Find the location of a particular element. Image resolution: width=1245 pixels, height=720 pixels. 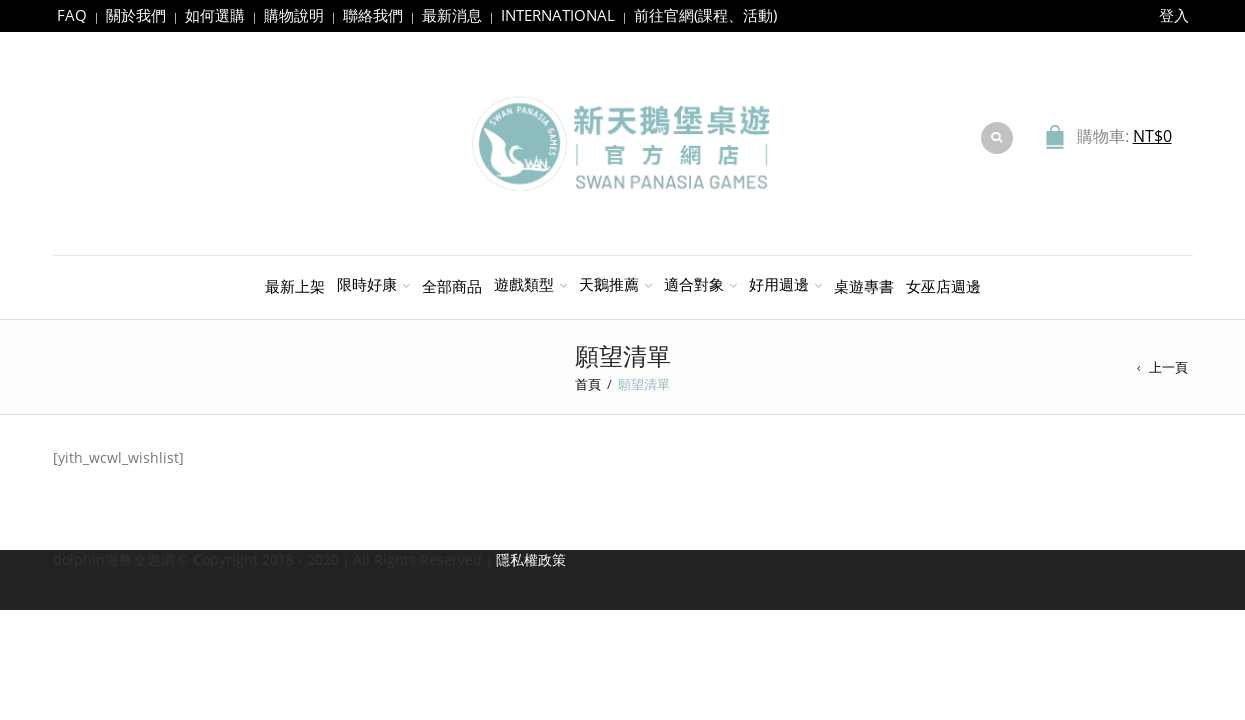

隱私權政策 is located at coordinates (531, 559).